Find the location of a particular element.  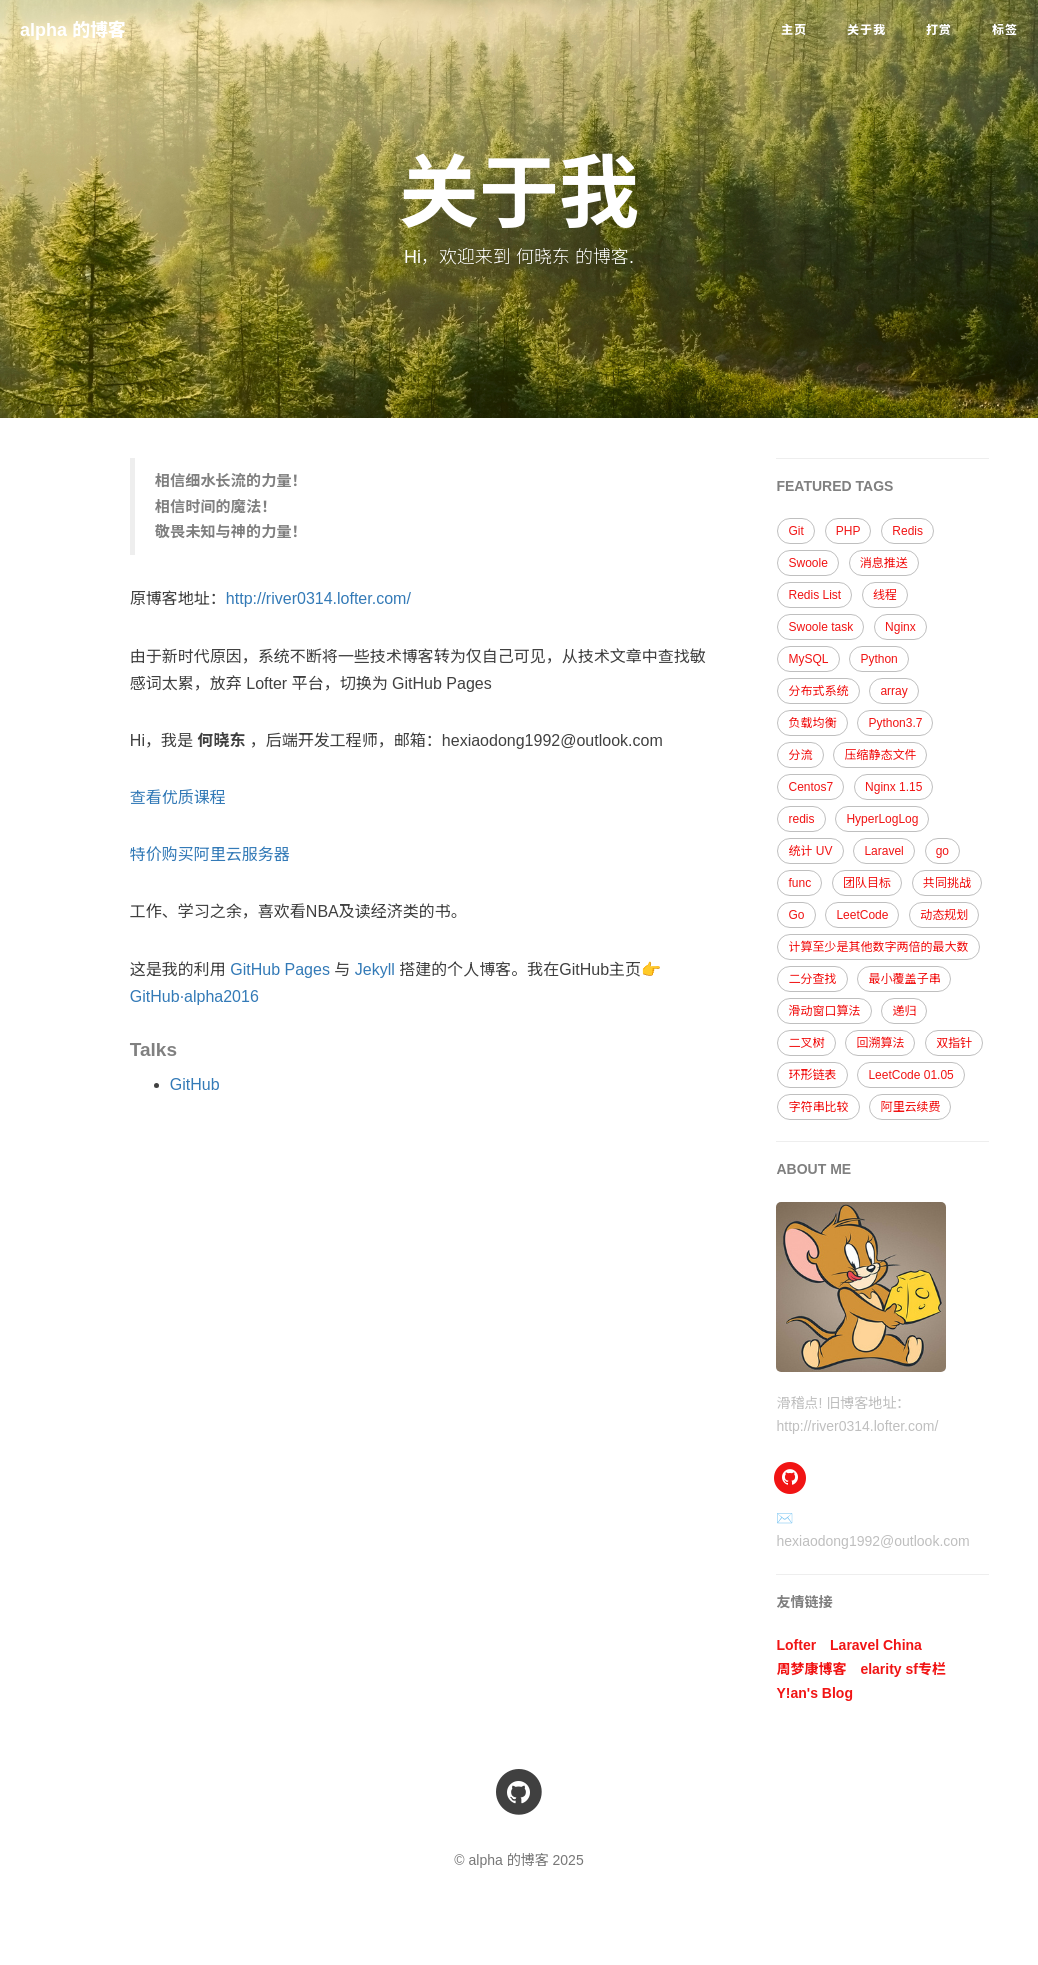

array is located at coordinates (893, 691).